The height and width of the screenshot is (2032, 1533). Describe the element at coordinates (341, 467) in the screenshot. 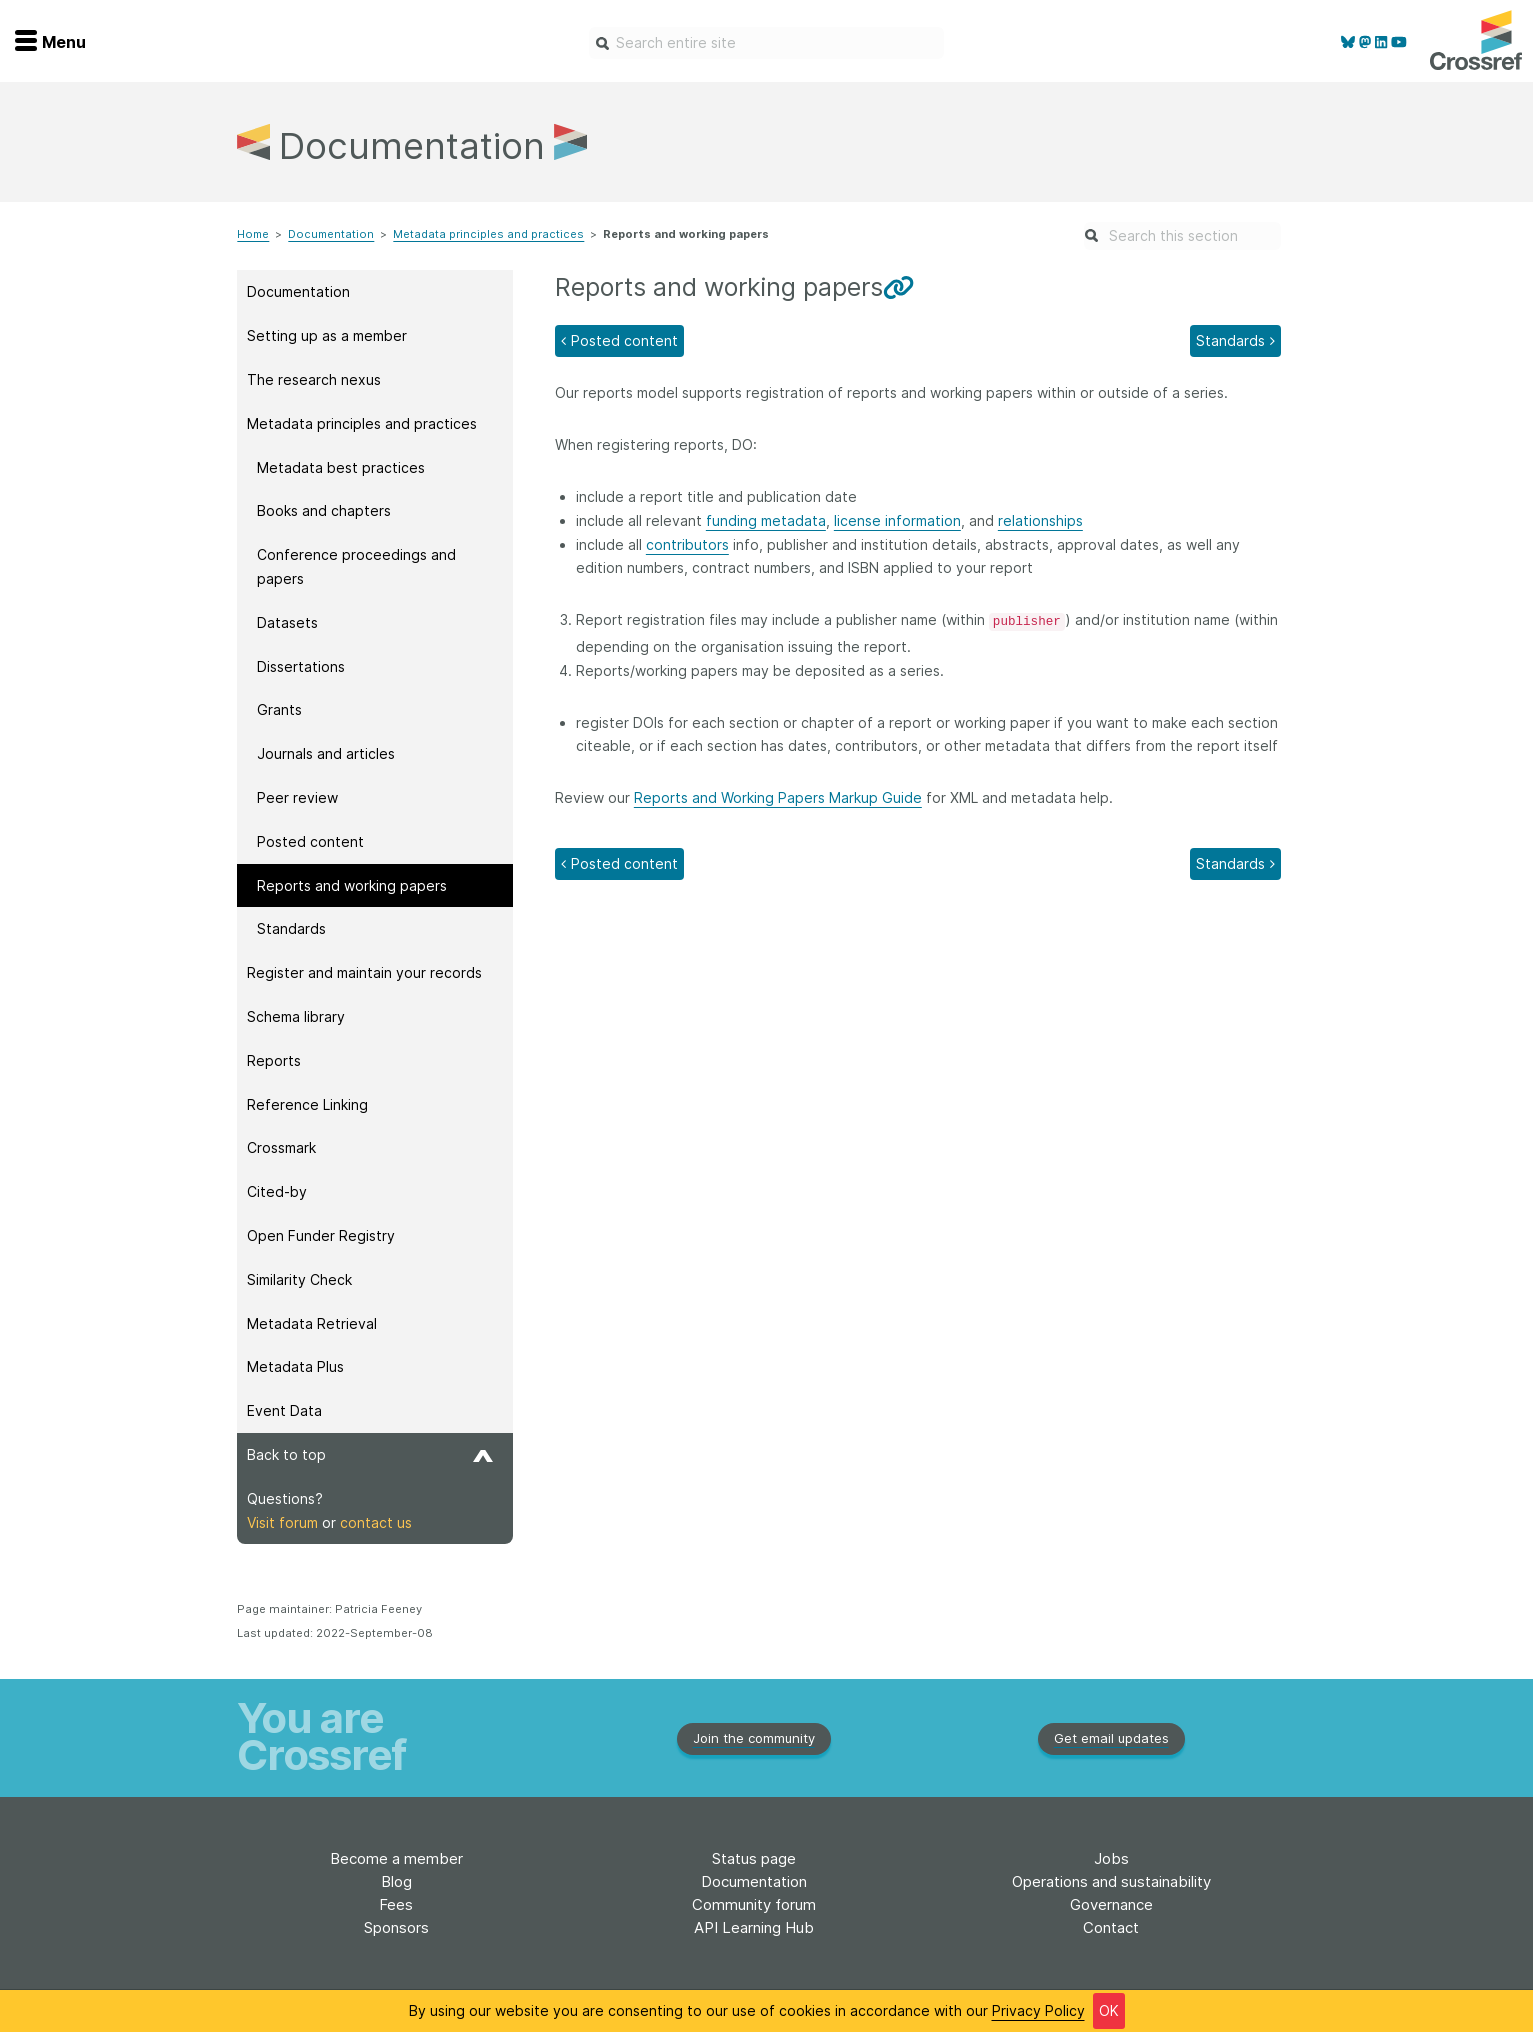

I see `Metadata best practices` at that location.